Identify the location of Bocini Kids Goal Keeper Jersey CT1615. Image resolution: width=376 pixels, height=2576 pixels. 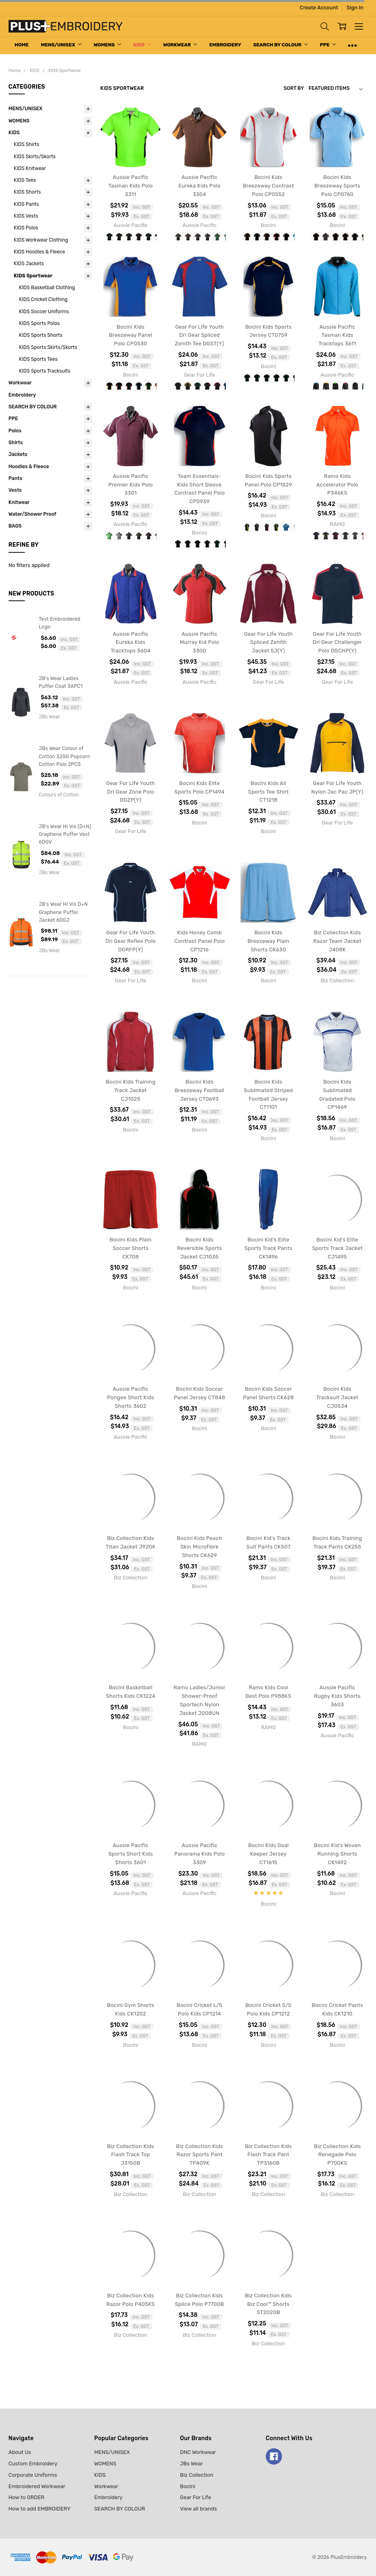
(268, 1853).